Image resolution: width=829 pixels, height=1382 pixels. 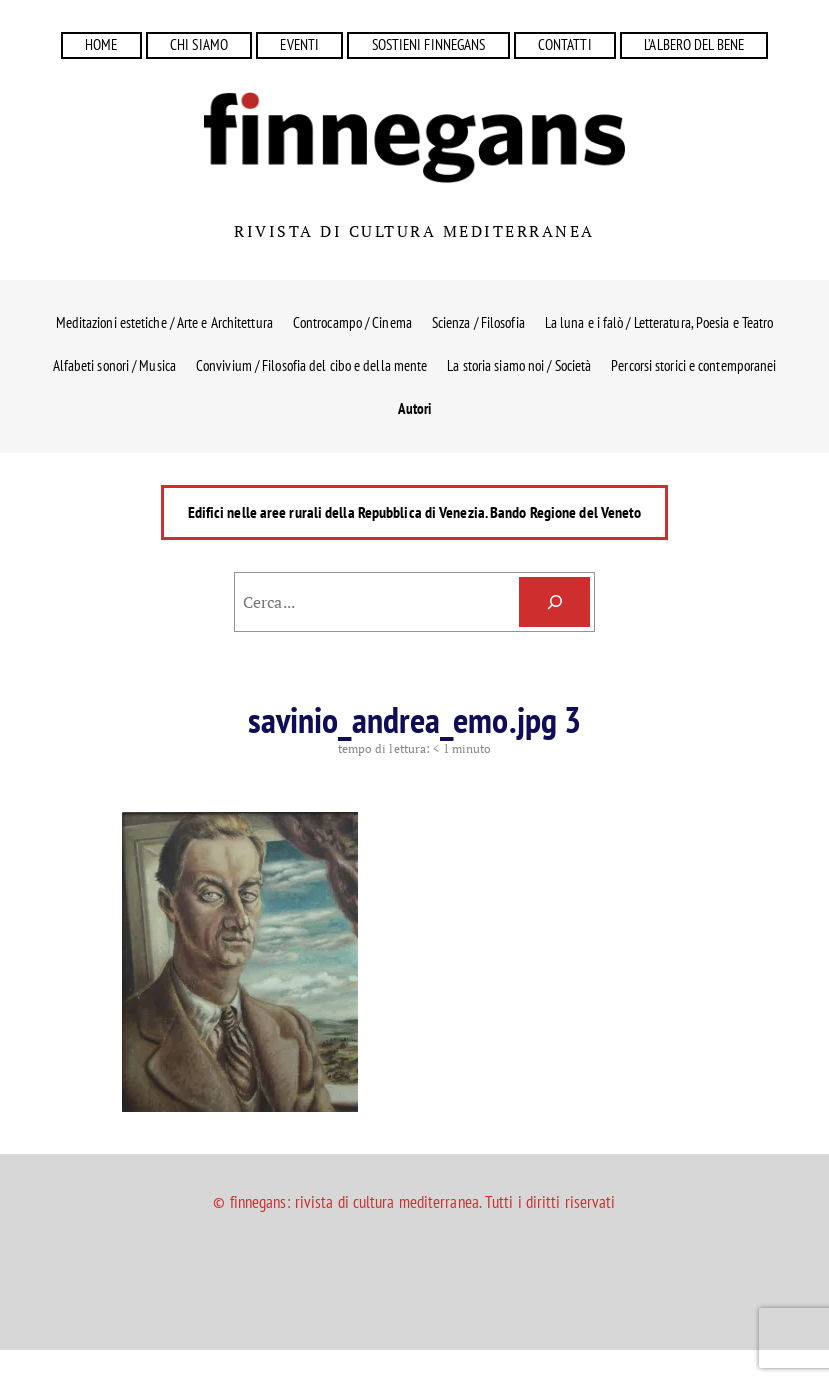 I want to click on L’ALBERO DEL BENE, so click(x=694, y=44).